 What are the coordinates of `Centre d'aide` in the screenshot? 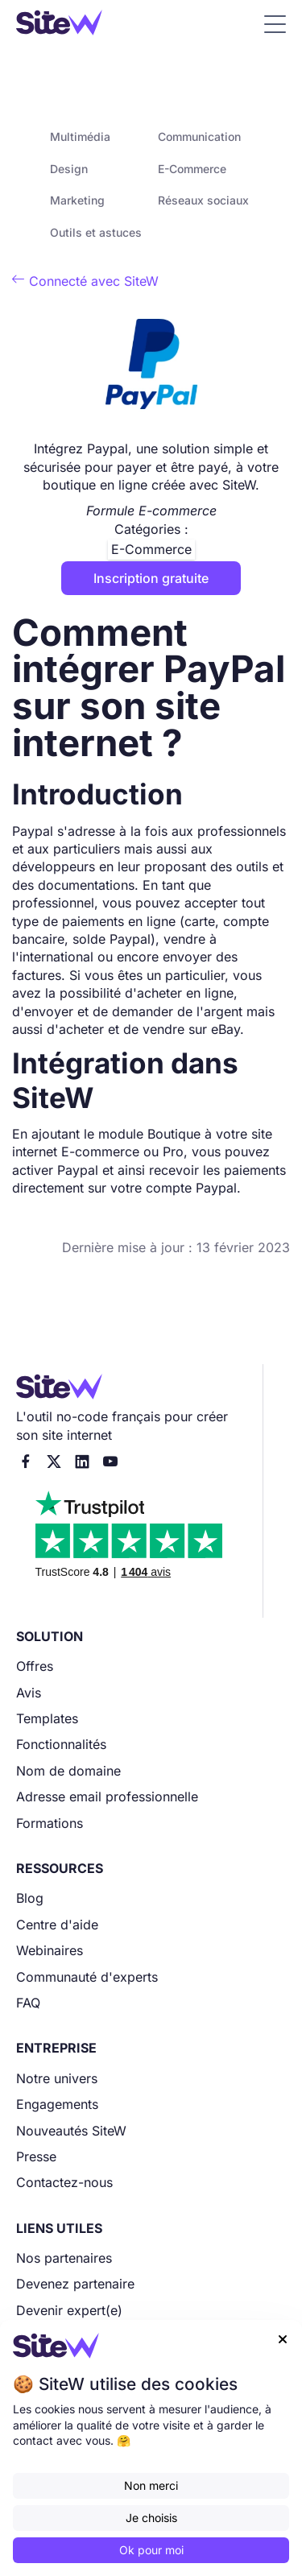 It's located at (57, 1924).